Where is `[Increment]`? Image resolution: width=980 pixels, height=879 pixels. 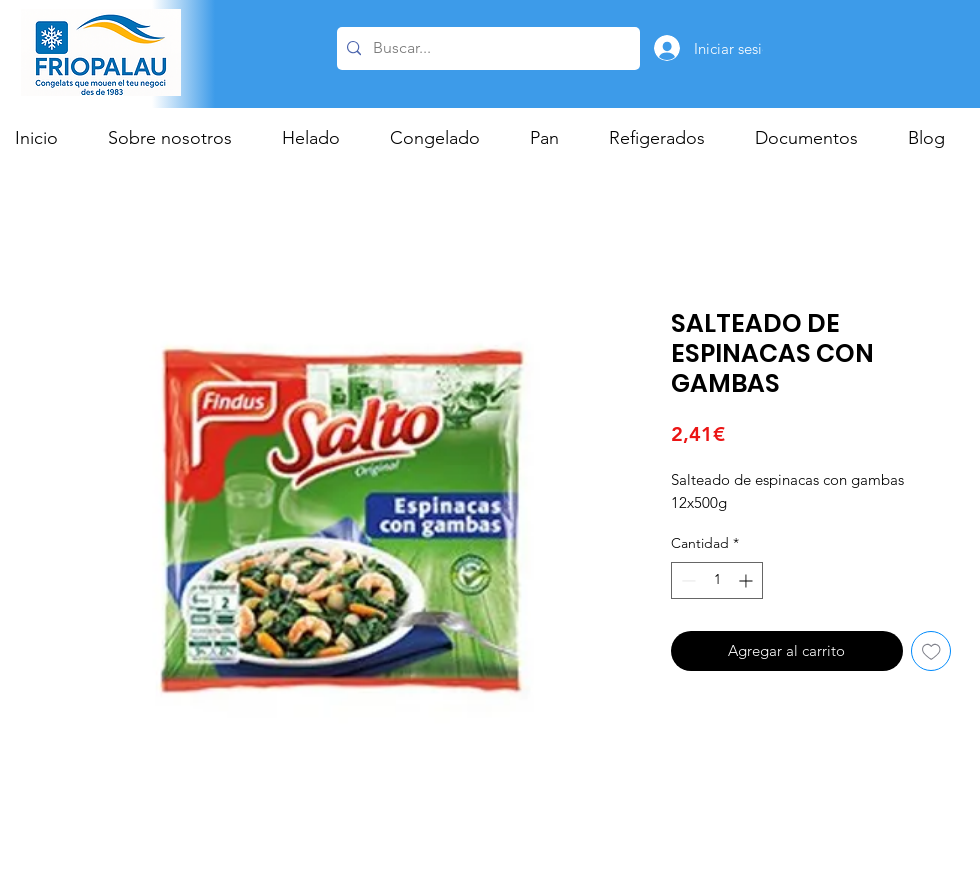
[Increment] is located at coordinates (747, 580).